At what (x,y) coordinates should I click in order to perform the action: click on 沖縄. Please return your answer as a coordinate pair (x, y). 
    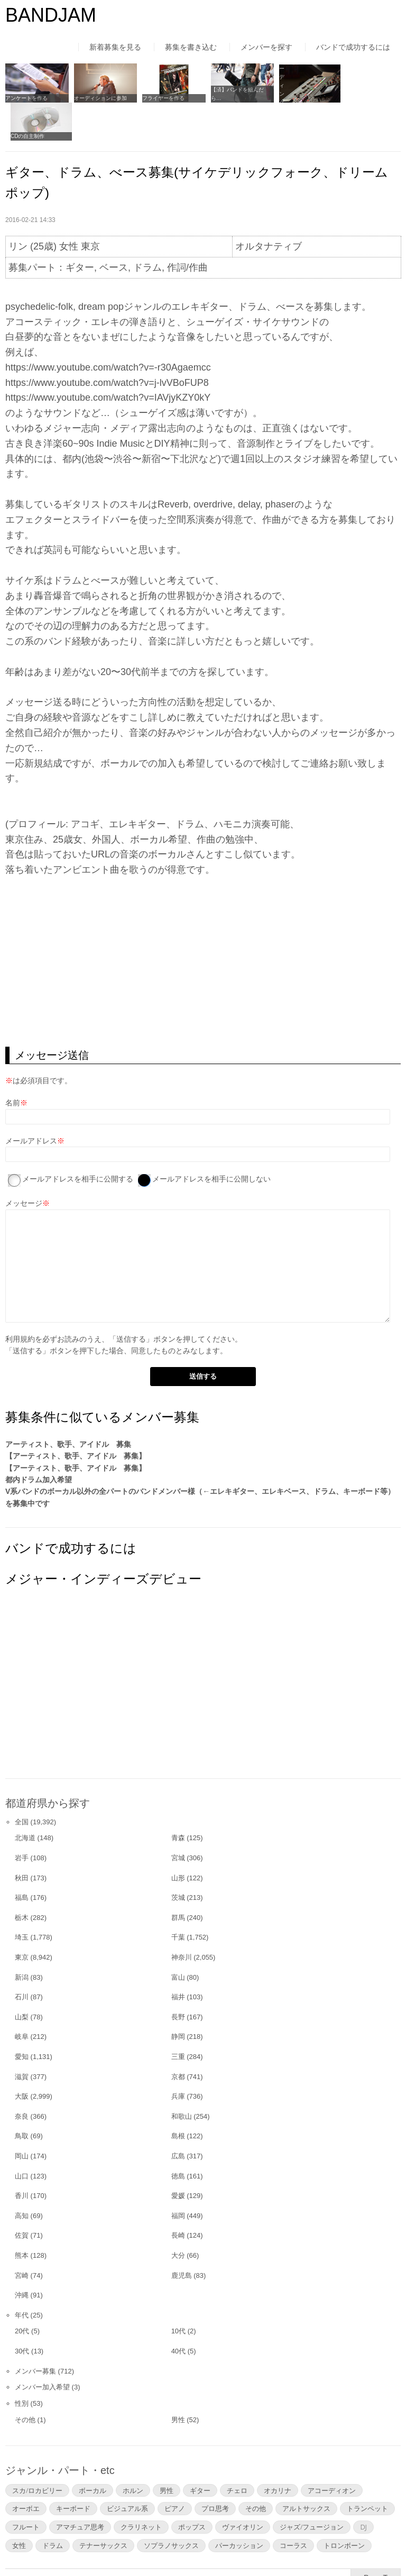
    Looking at the image, I should click on (22, 2256).